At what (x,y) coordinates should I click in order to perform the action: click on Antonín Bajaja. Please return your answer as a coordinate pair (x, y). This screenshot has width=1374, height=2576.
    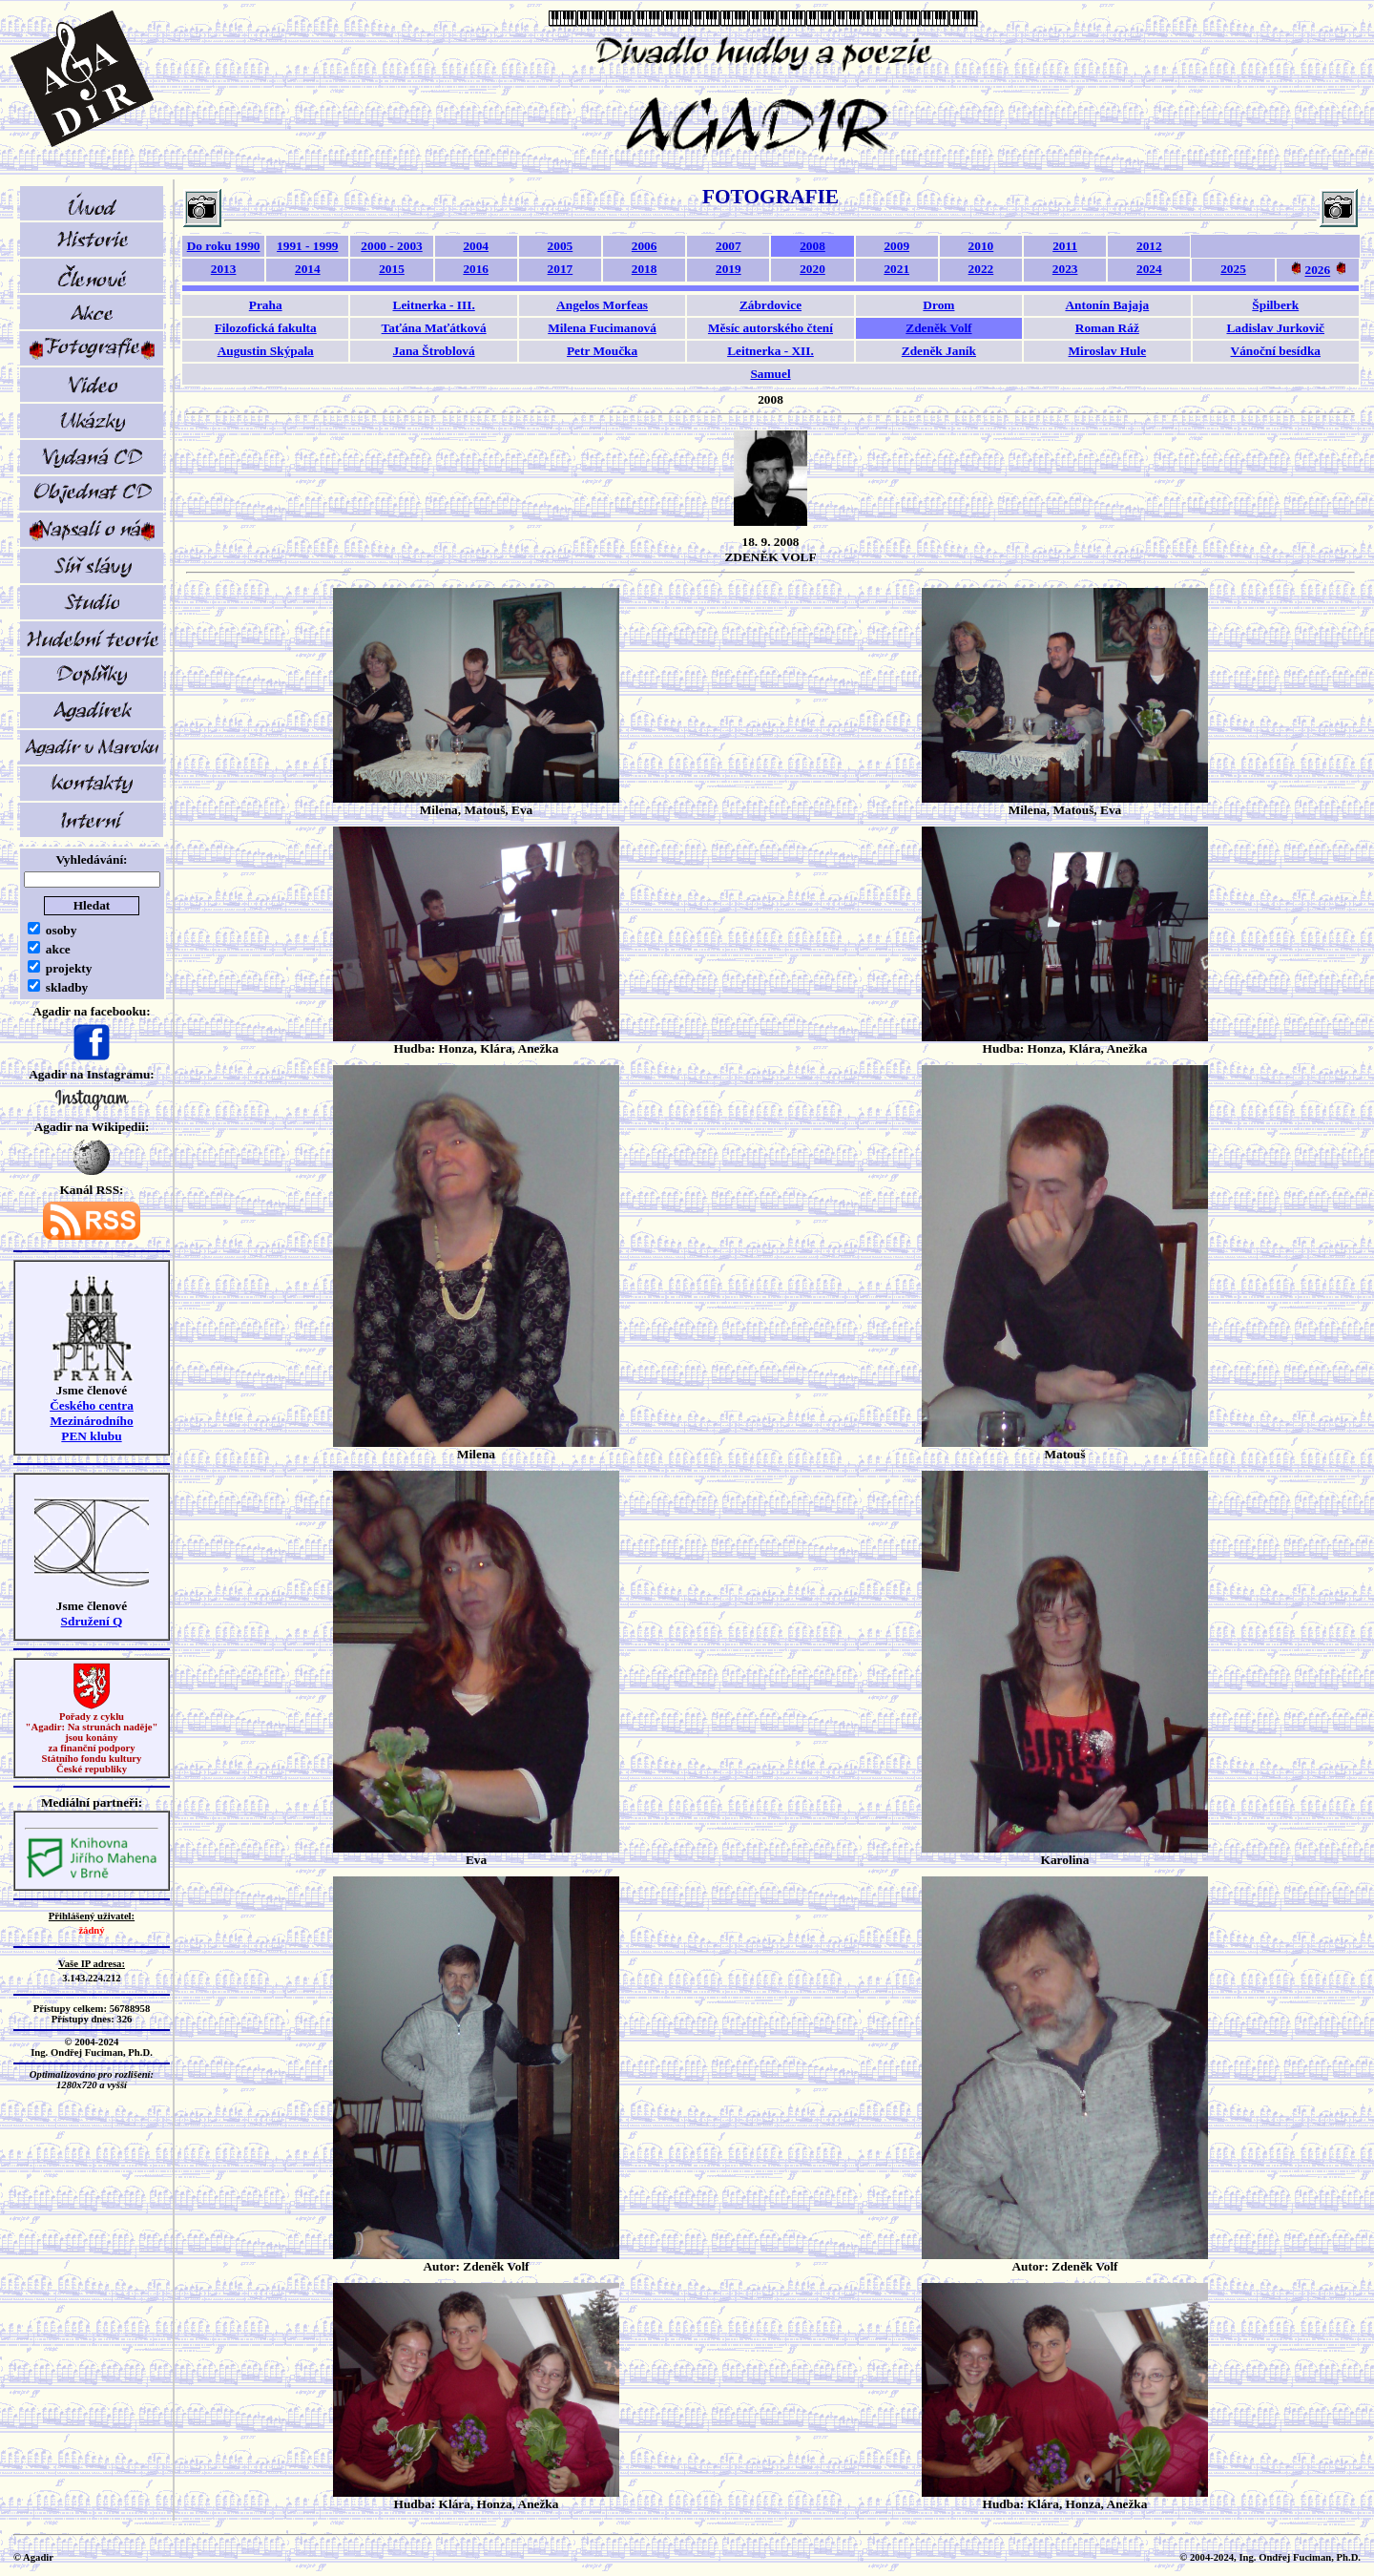
    Looking at the image, I should click on (1107, 305).